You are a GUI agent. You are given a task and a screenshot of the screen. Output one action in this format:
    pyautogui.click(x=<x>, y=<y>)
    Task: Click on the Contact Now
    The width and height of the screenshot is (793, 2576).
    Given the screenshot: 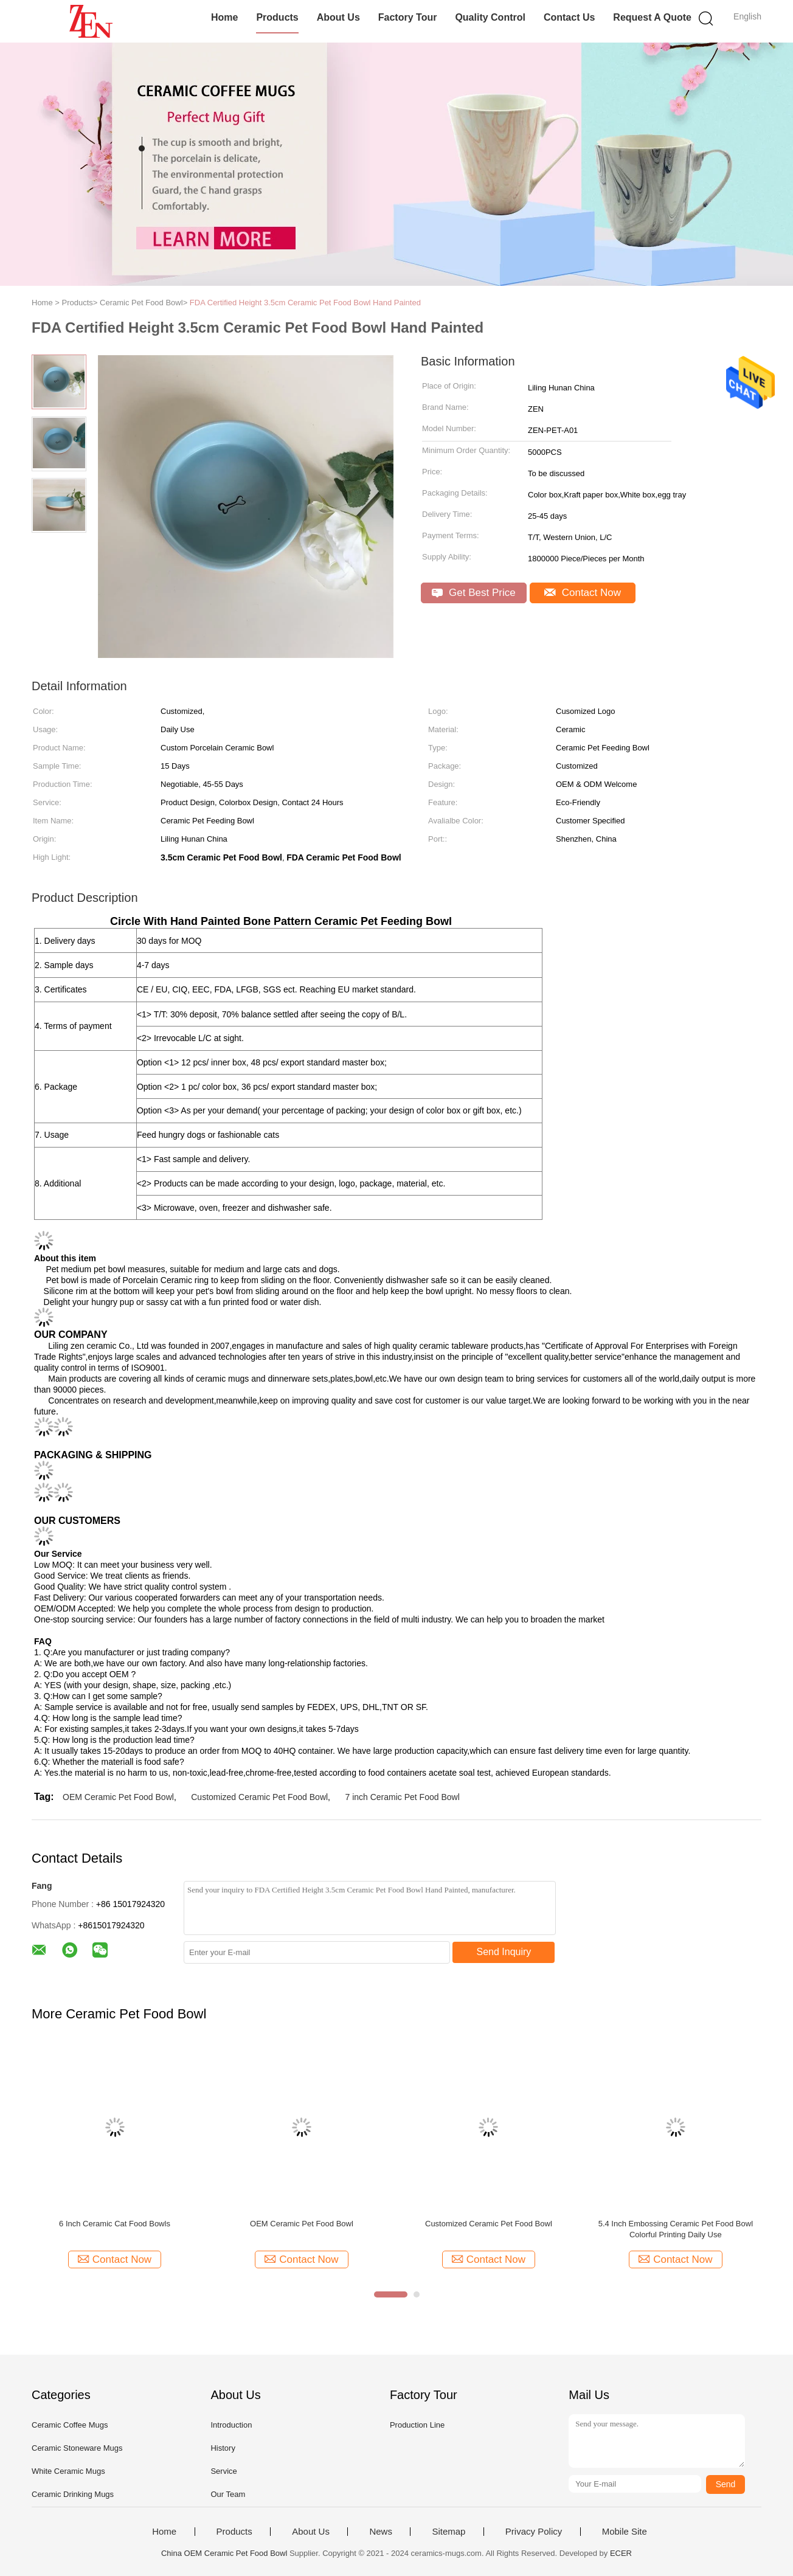 What is the action you would take?
    pyautogui.click(x=582, y=592)
    